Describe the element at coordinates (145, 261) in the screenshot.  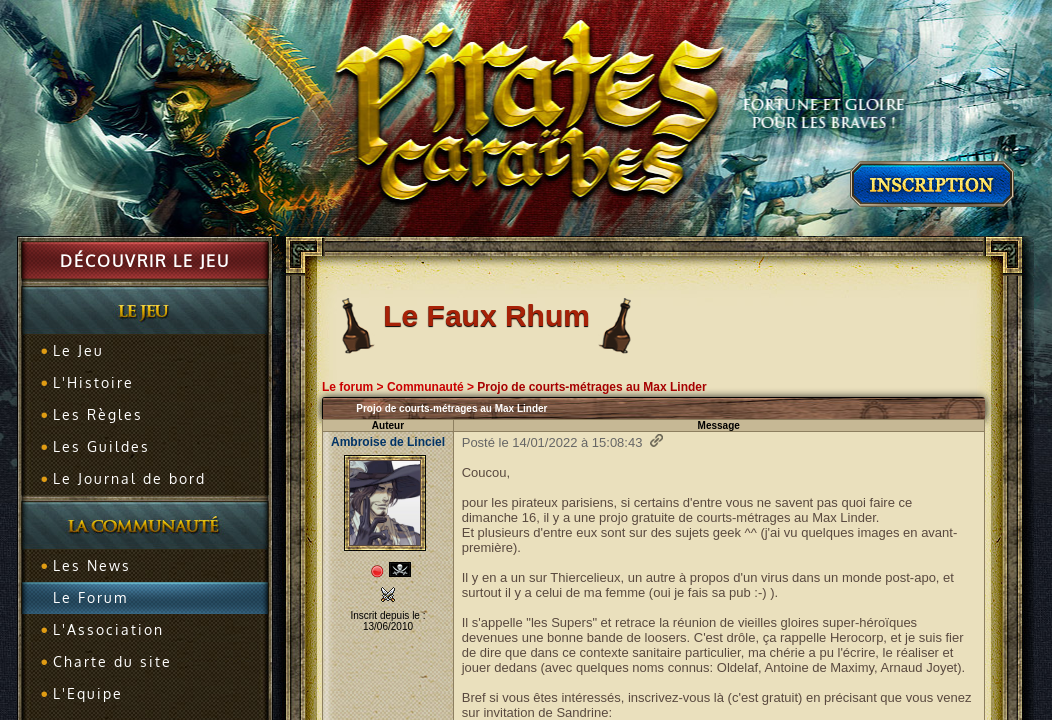
I see `Découvrir le jeu` at that location.